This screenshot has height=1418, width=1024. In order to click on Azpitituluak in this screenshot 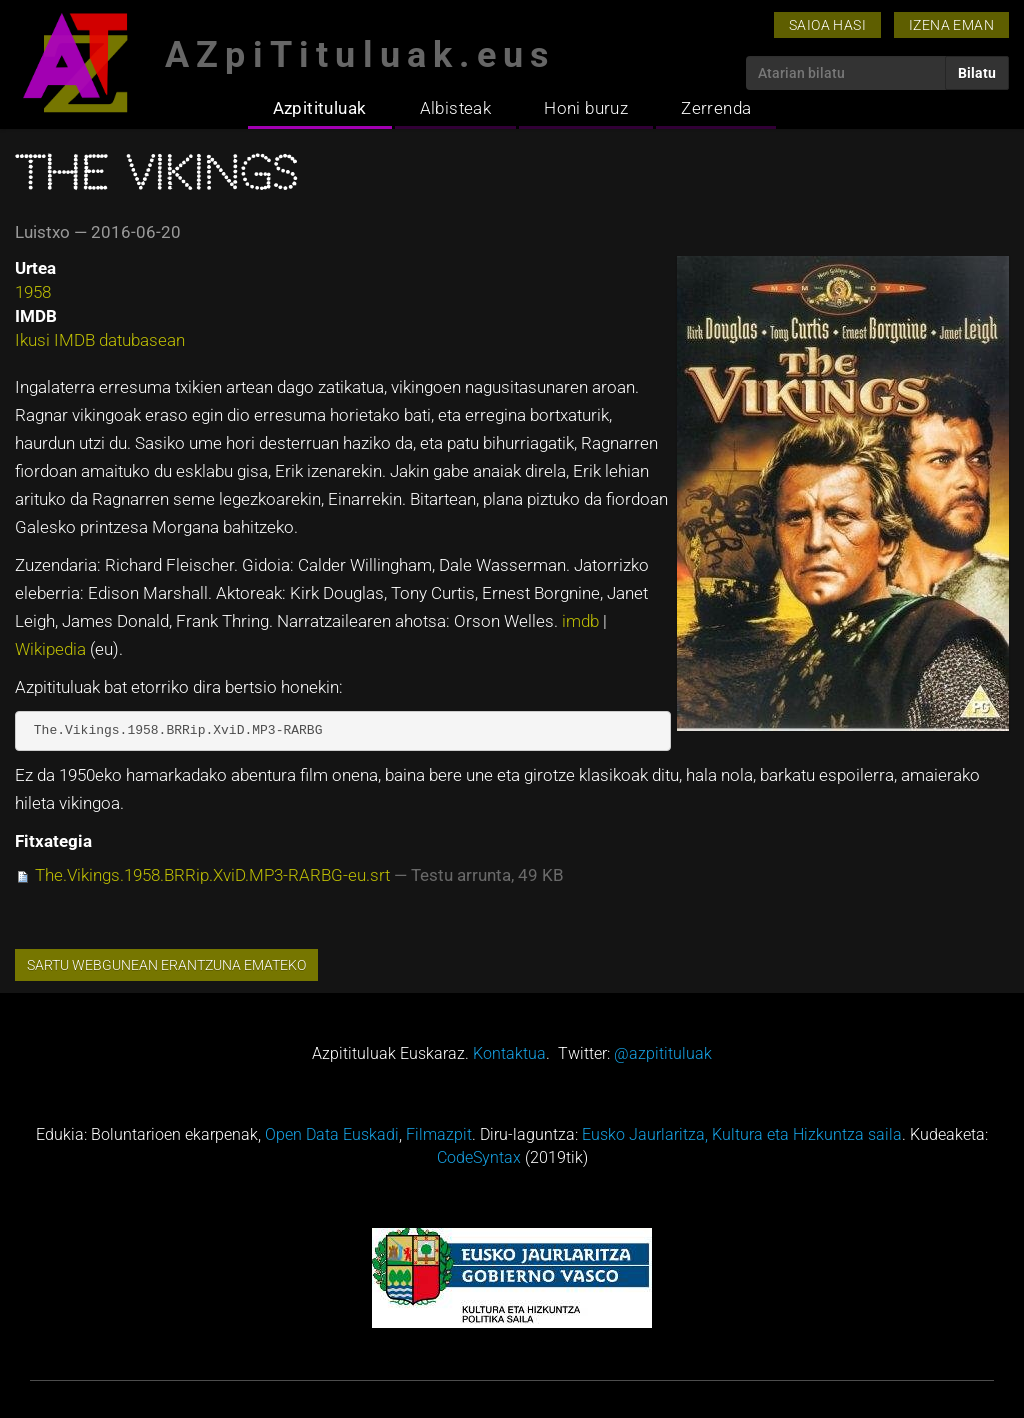, I will do `click(320, 108)`.